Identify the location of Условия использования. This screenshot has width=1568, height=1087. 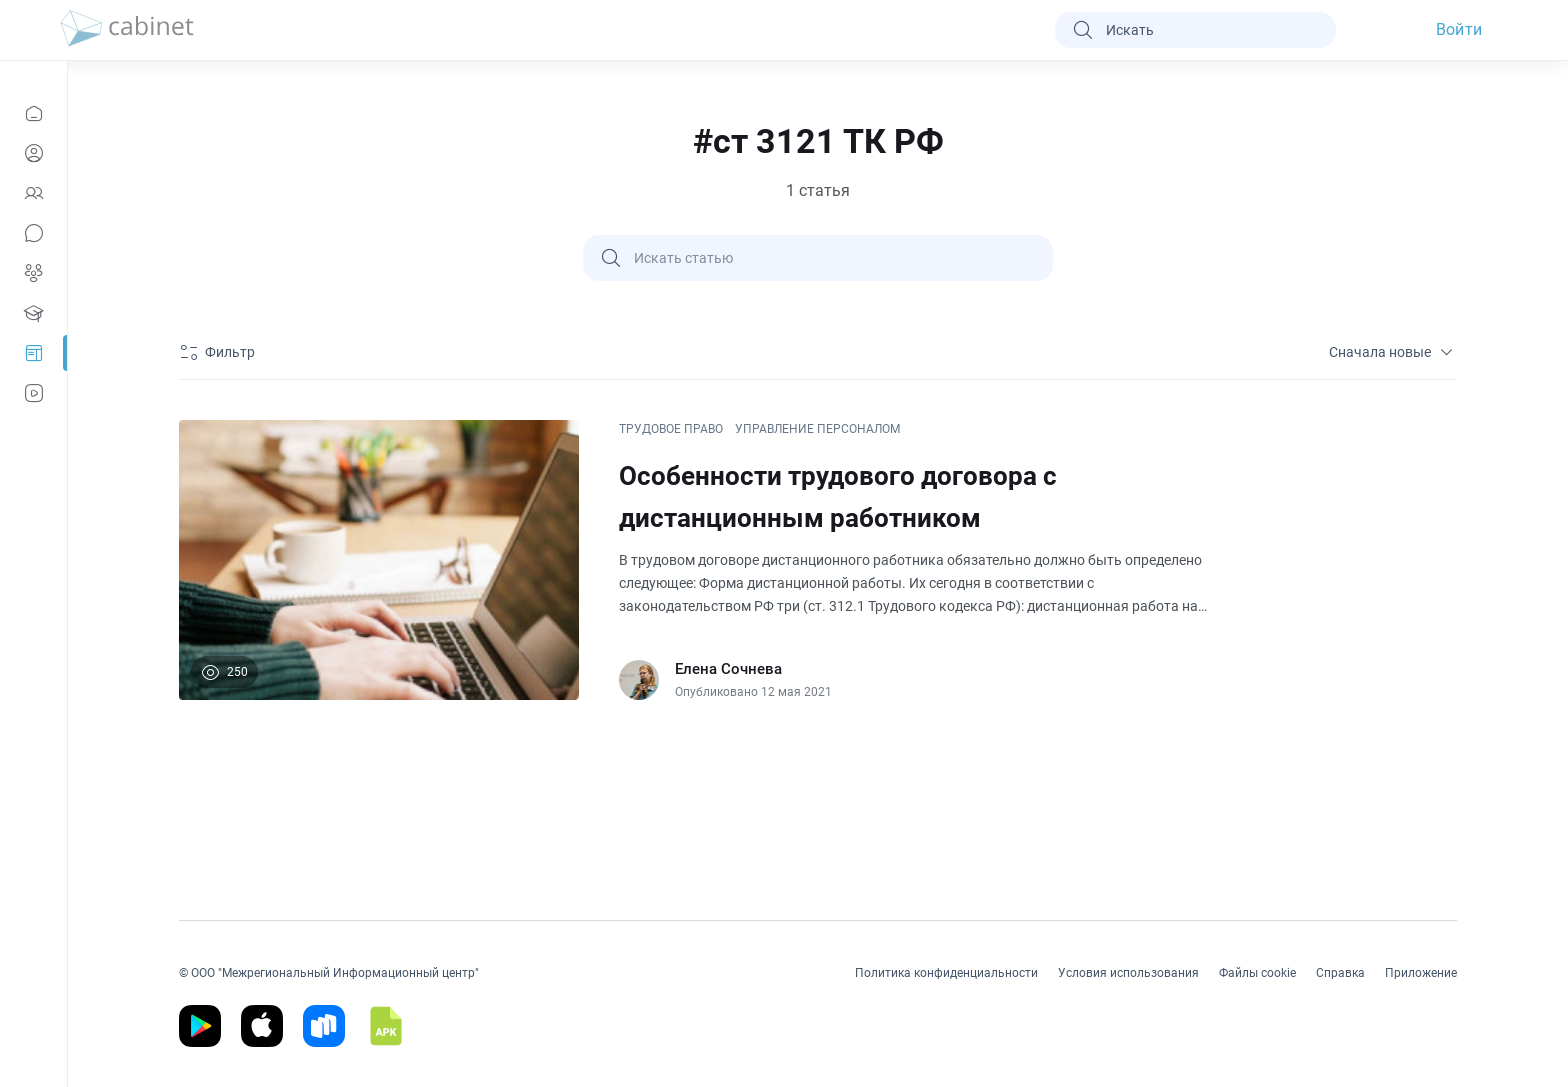
(1128, 973).